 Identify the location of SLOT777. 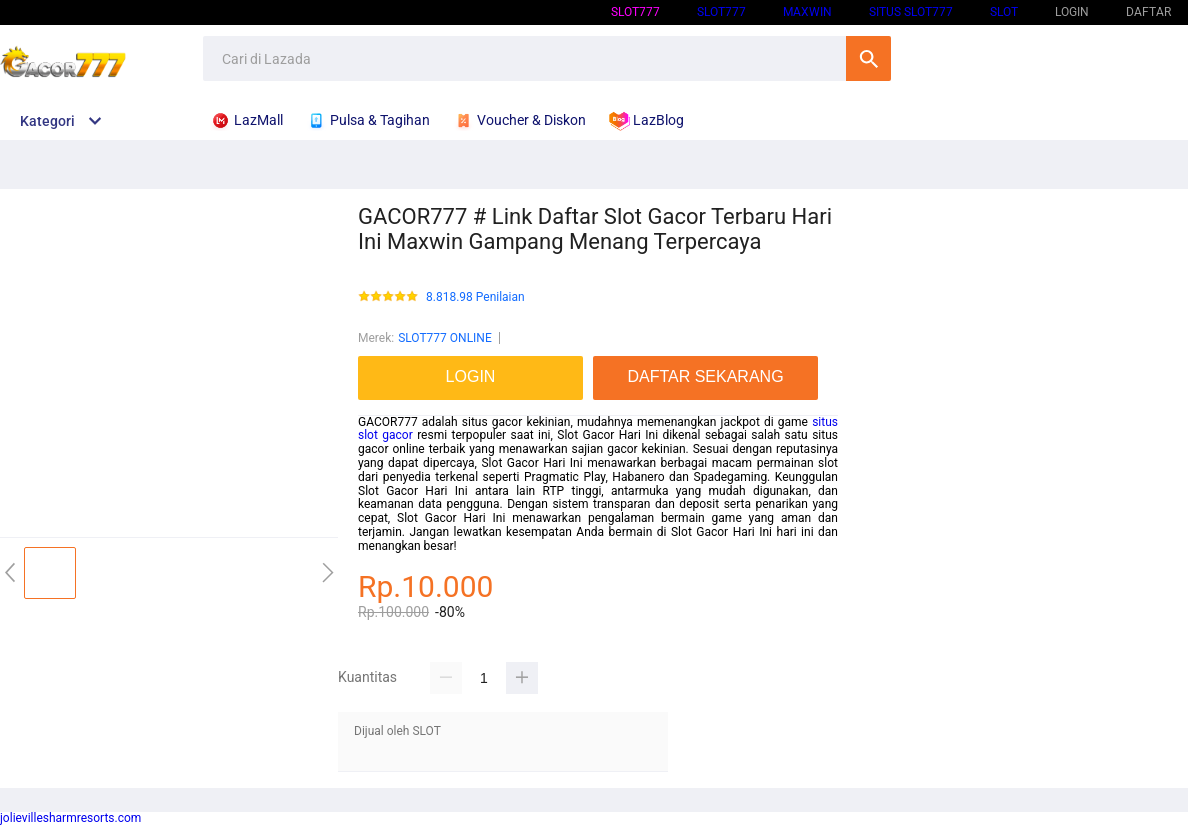
(635, 12).